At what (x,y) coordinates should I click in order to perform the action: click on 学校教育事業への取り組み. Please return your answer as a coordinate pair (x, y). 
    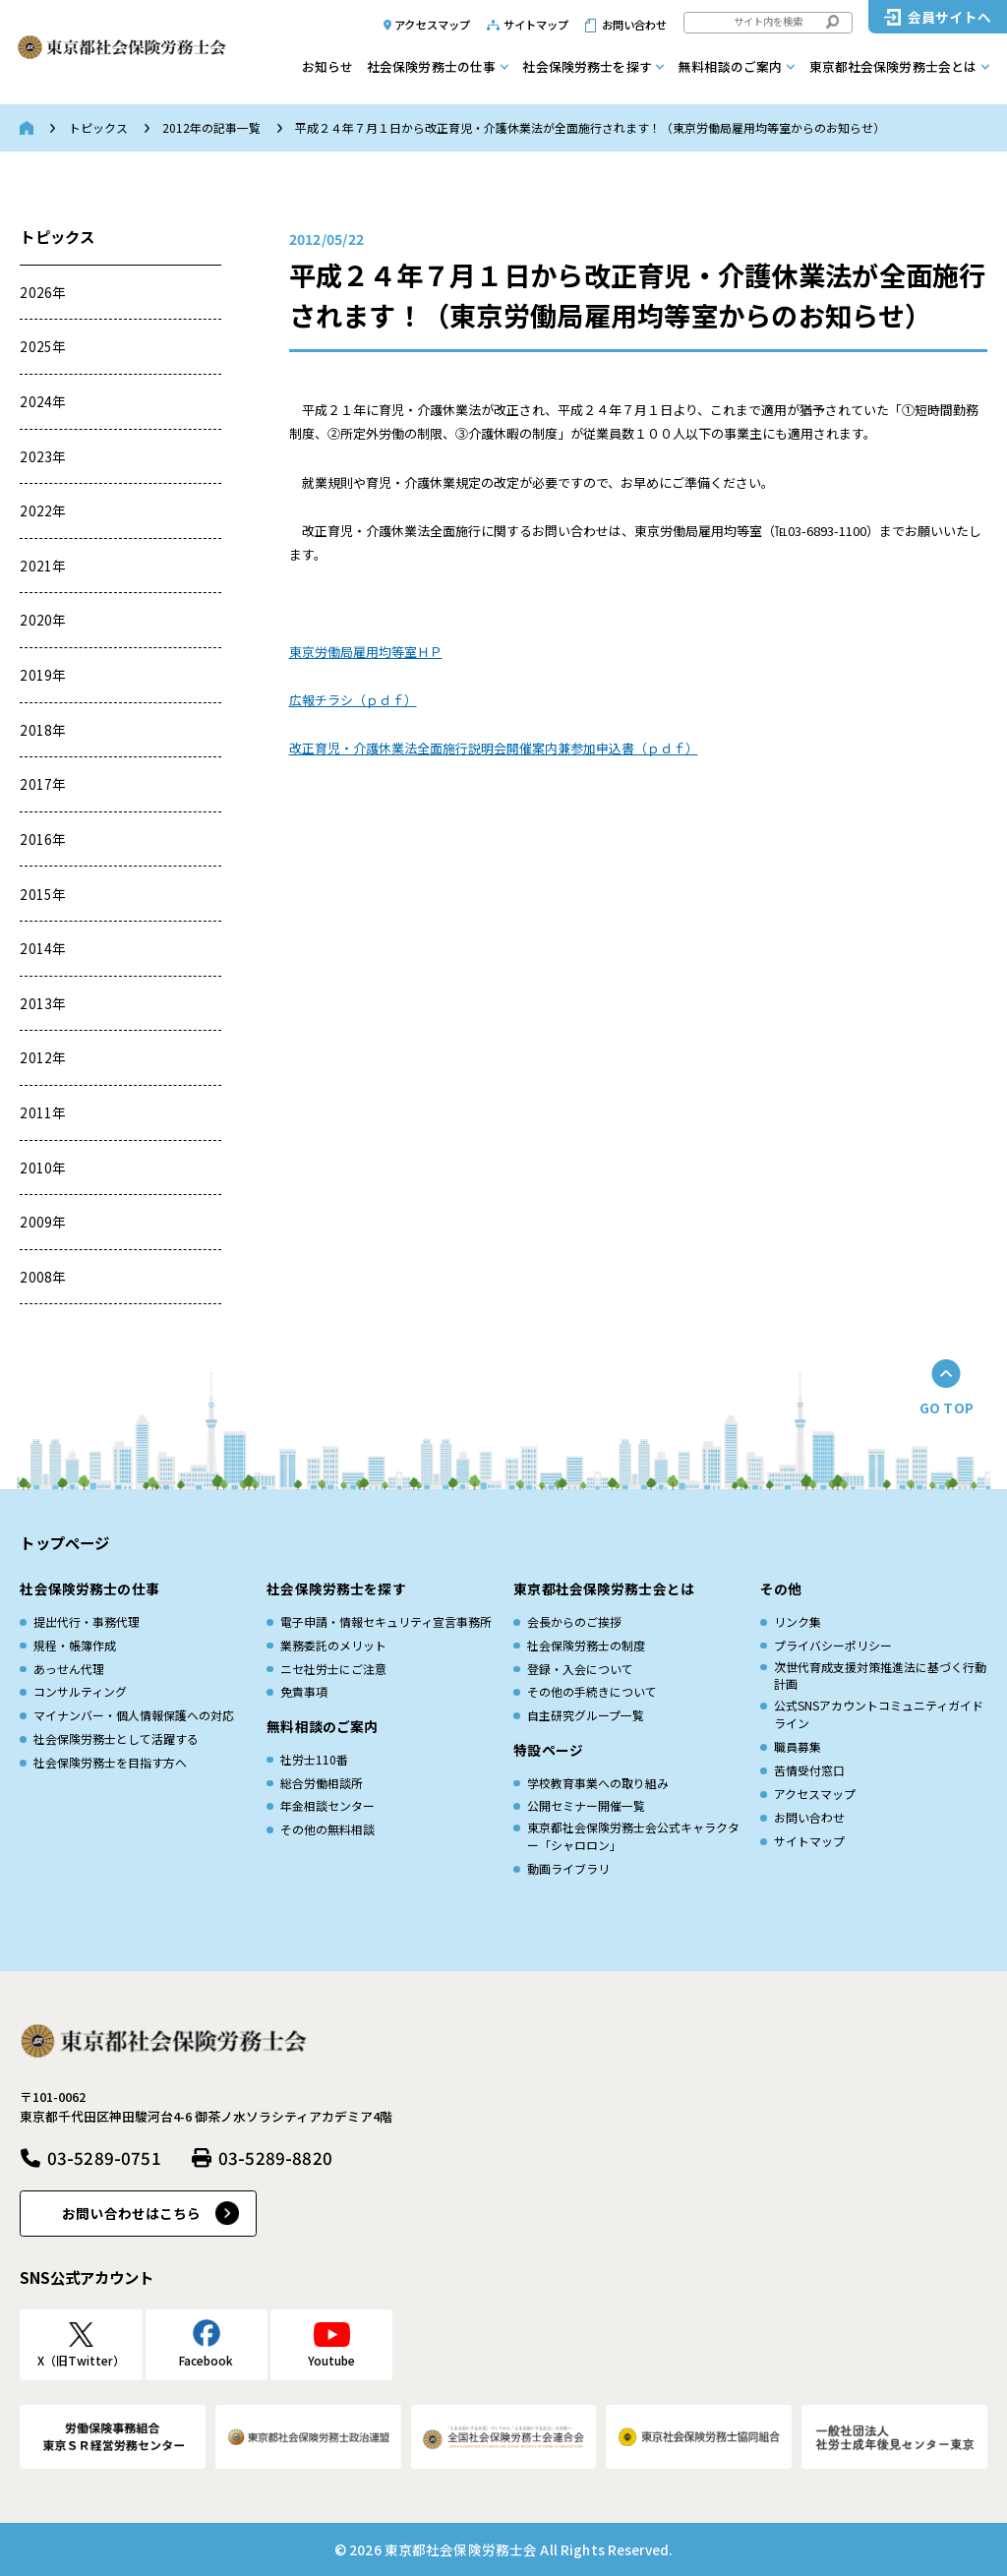
    Looking at the image, I should click on (598, 1782).